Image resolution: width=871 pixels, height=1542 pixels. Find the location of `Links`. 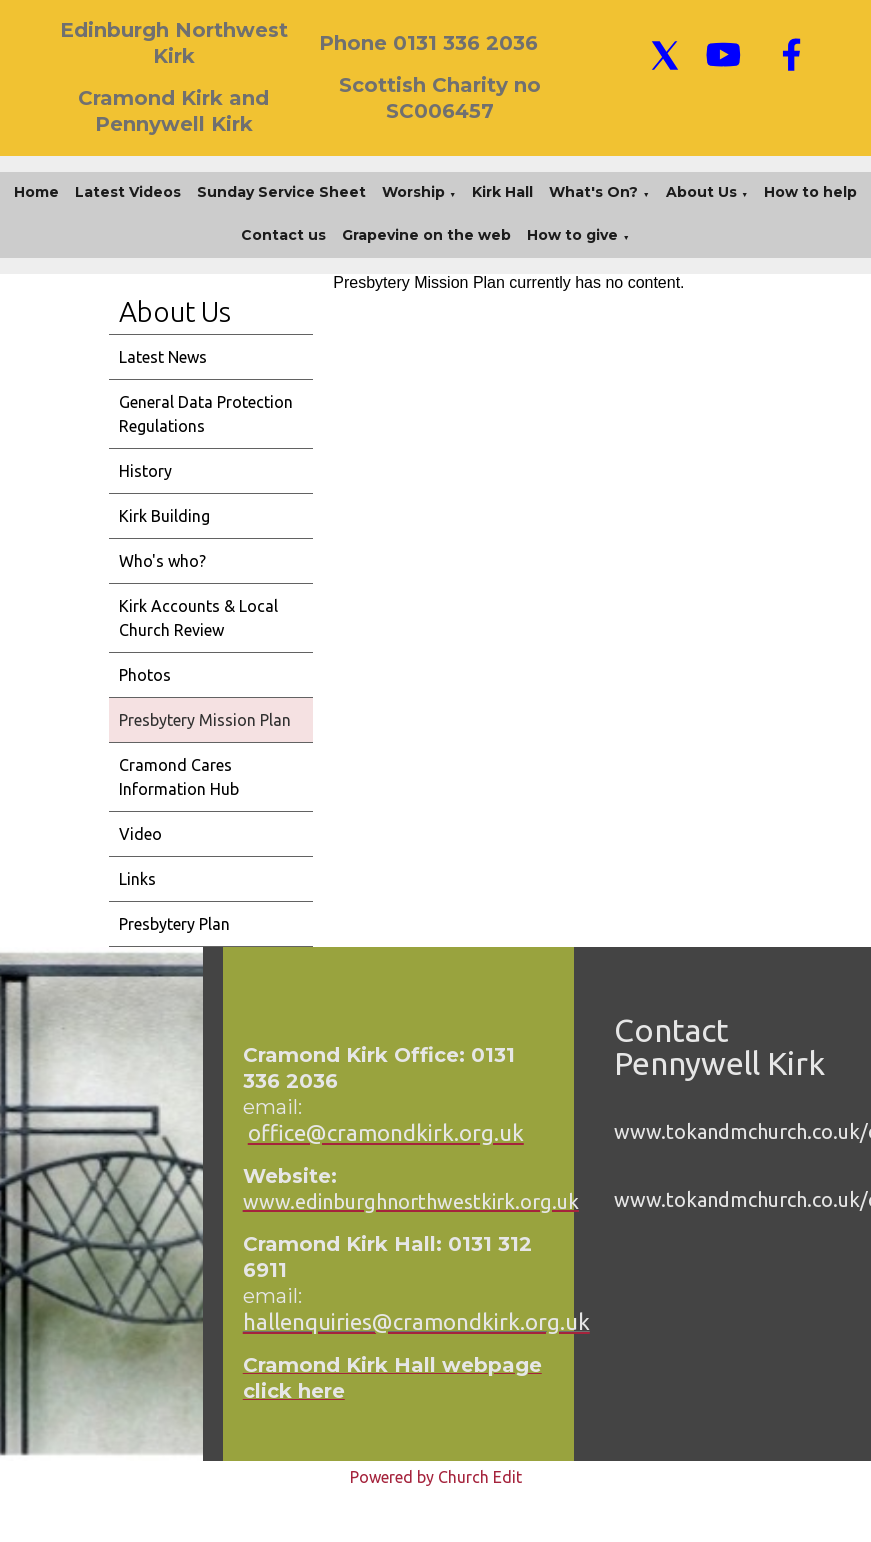

Links is located at coordinates (137, 879).